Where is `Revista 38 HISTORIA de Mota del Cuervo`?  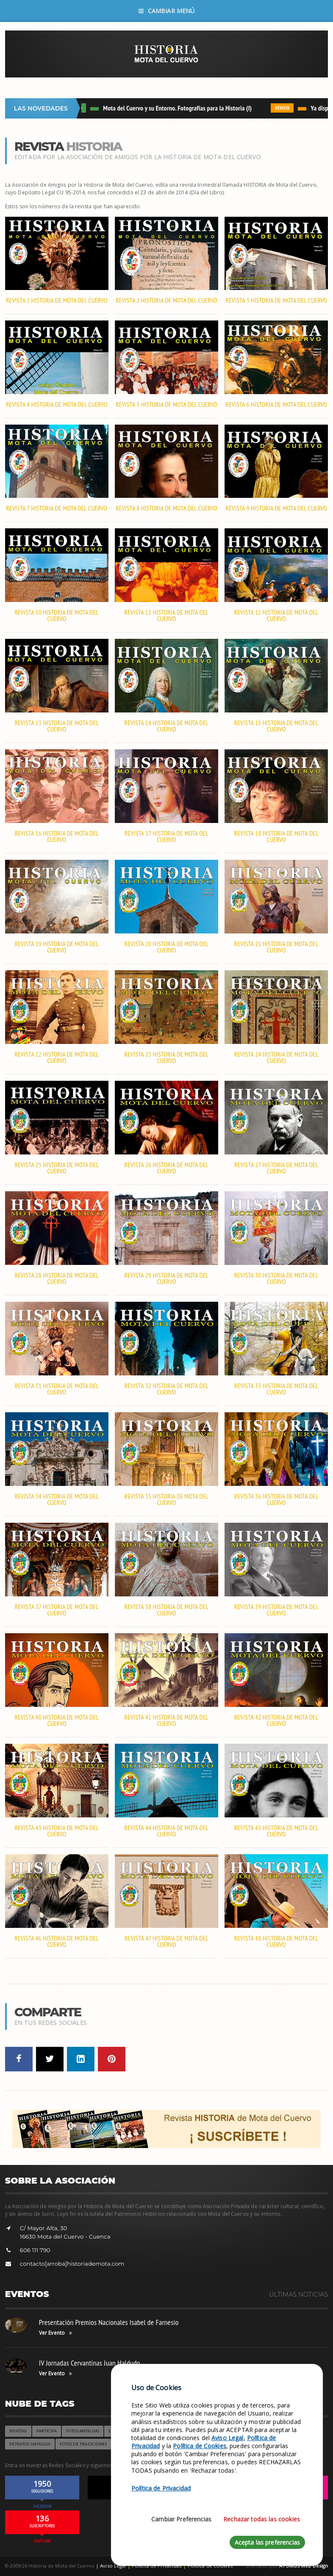 Revista 38 HISTORIA de Mota del Cuervo is located at coordinates (167, 1610).